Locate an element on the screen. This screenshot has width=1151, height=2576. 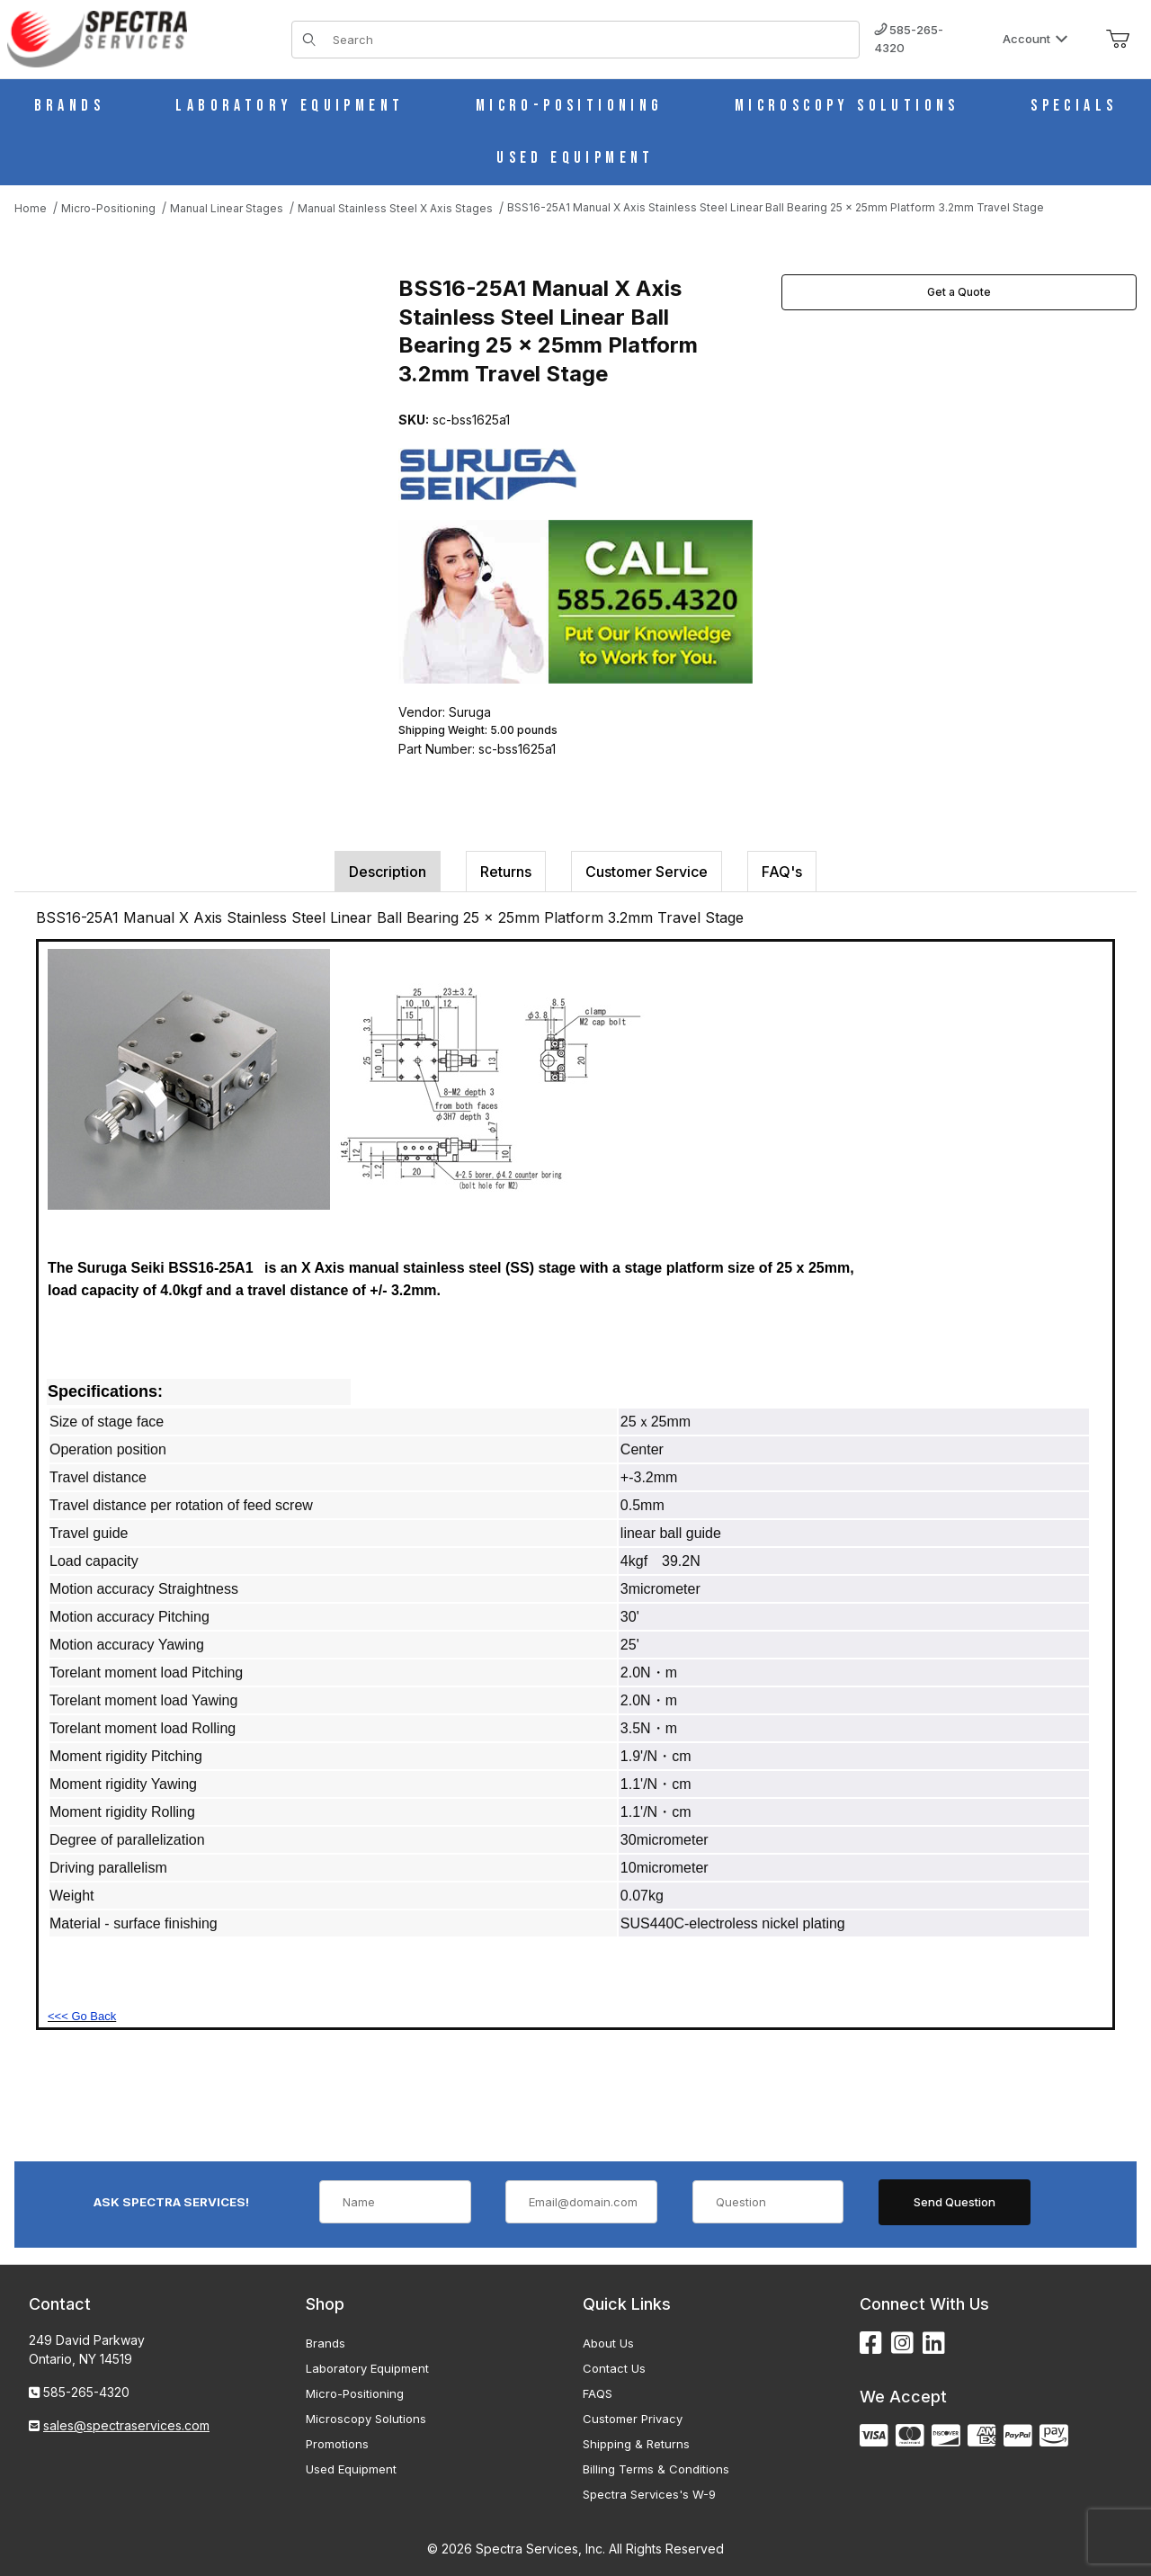
Billing Terms & Conditions is located at coordinates (656, 2469).